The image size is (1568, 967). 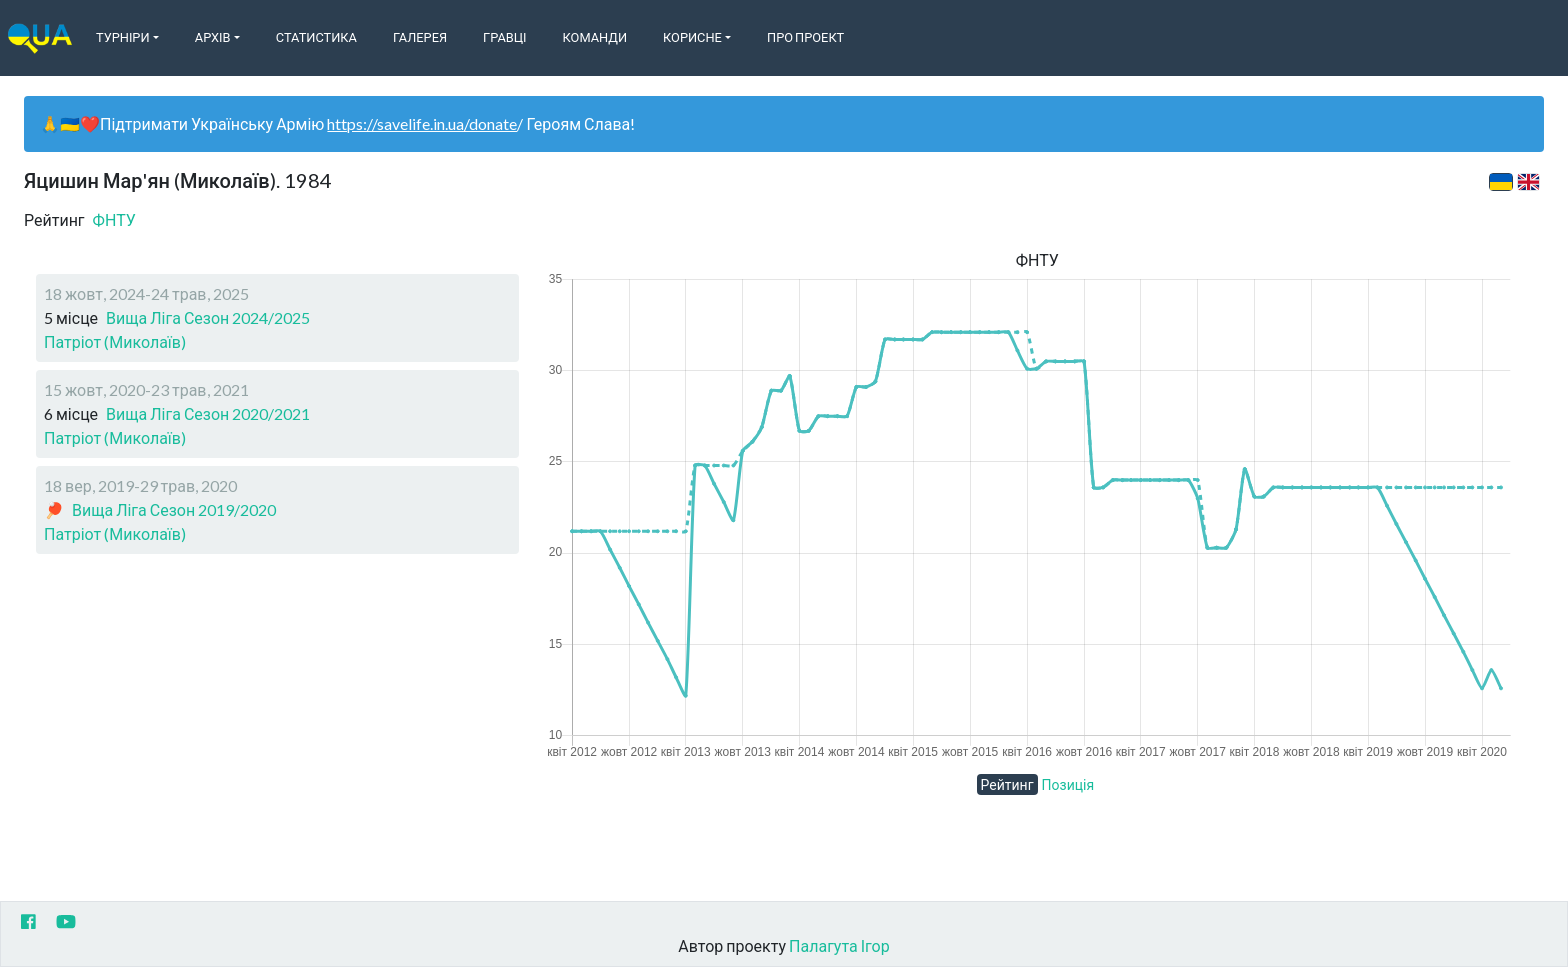 I want to click on Вища Ліга Сезон 2024/2025, so click(x=208, y=317).